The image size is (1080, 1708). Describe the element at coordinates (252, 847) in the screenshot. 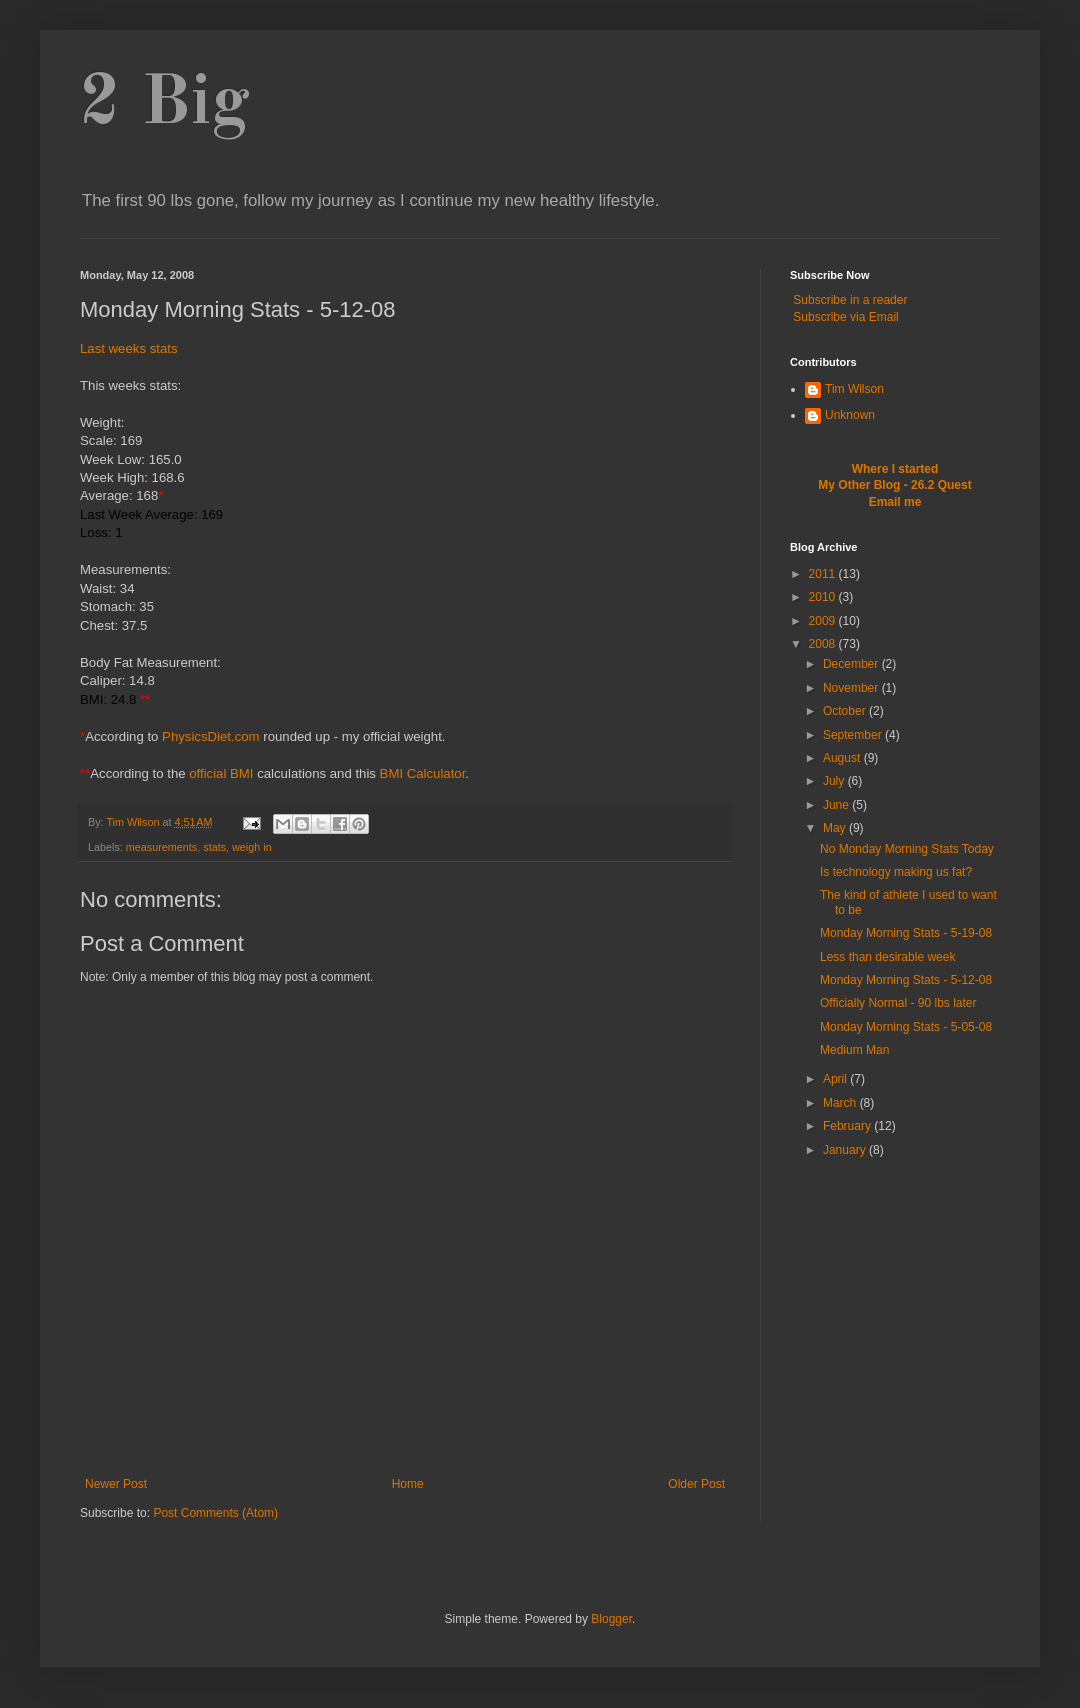

I see `weigh in` at that location.